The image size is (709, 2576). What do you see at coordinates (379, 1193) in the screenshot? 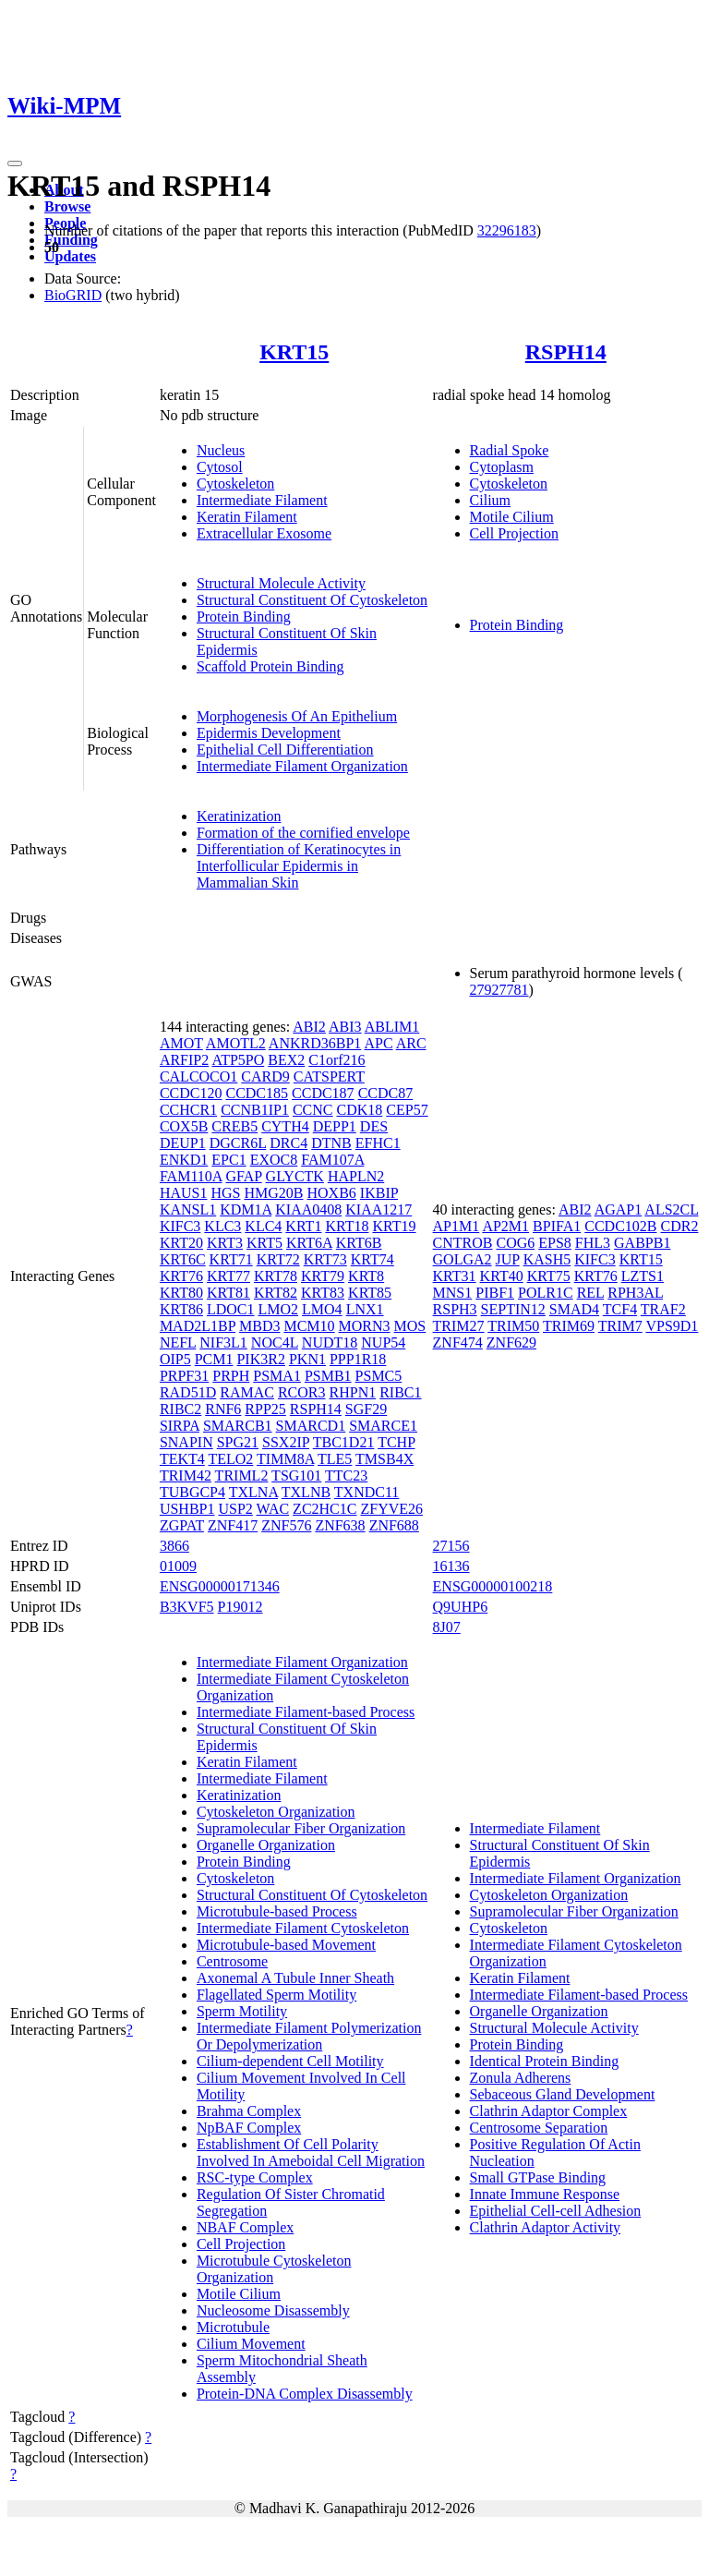
I see `IKBIP` at bounding box center [379, 1193].